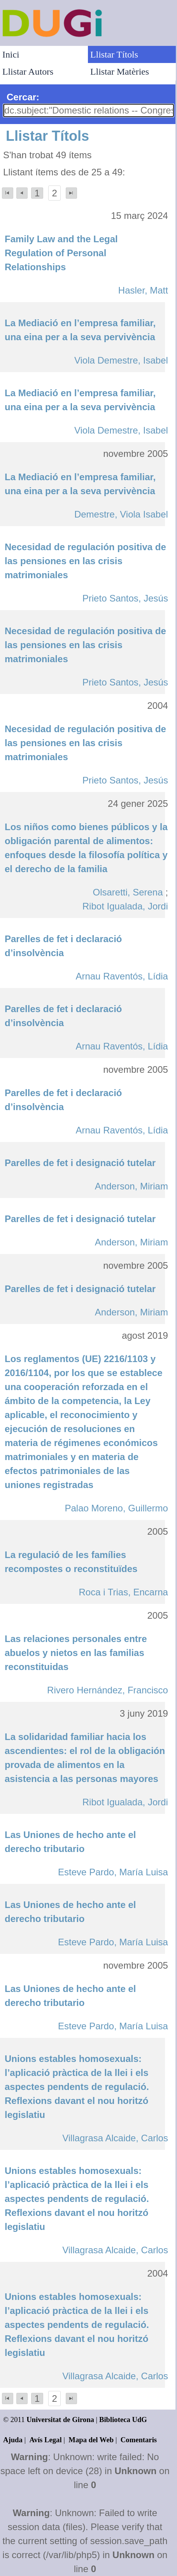  What do you see at coordinates (125, 906) in the screenshot?
I see `Ribot Igualada, Jordi` at bounding box center [125, 906].